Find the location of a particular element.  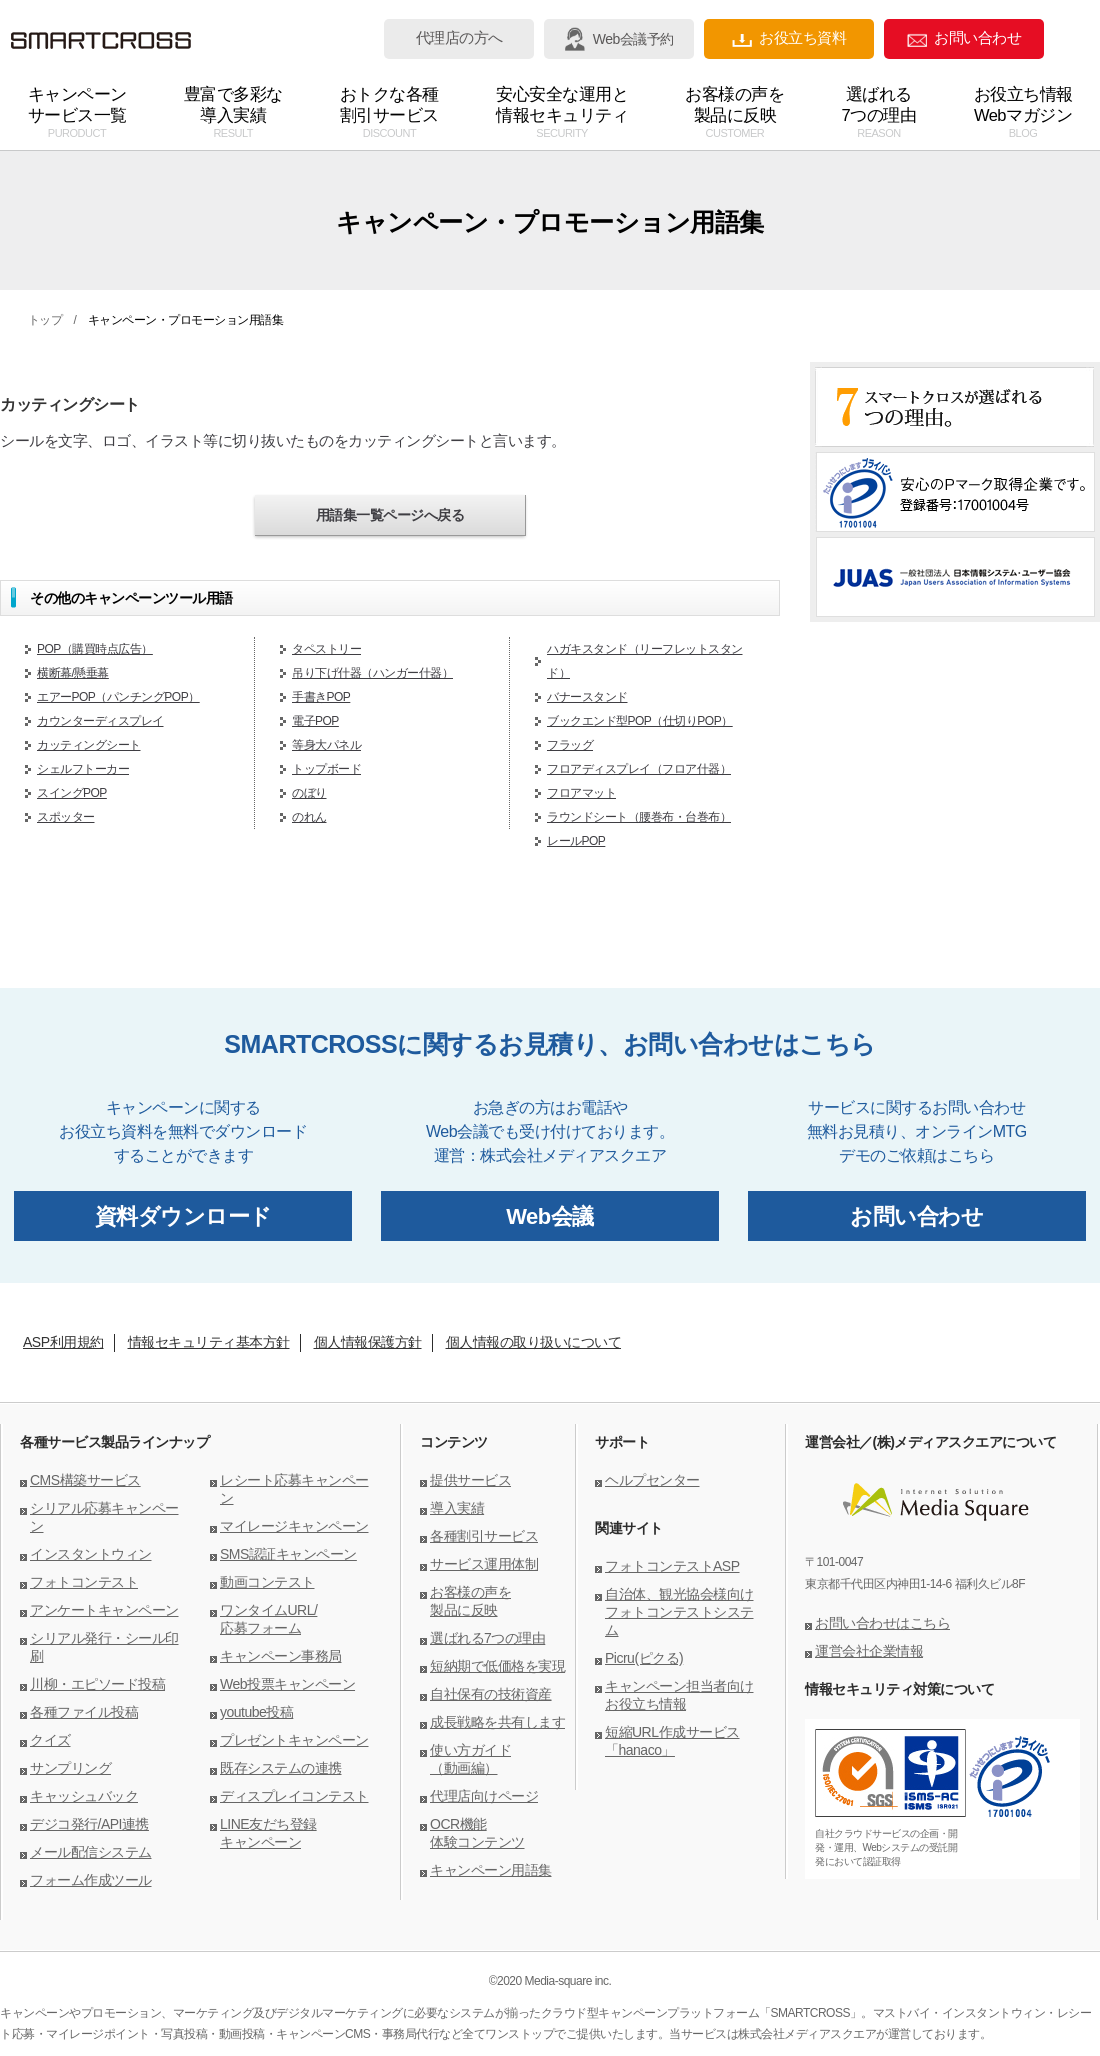

youtube投稿 is located at coordinates (256, 1712).